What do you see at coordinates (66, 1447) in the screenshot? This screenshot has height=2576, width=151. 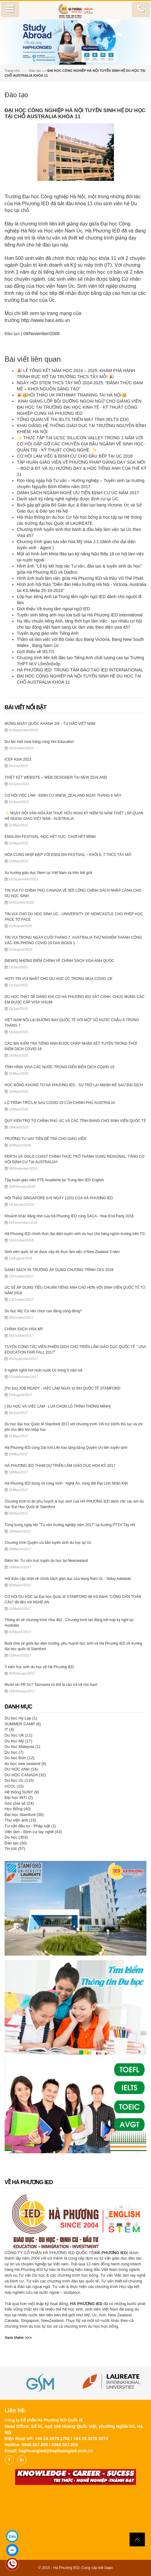 I see `Hà Phương IED cùng Dai Ichi Life trao tặng bằng Quyền Ưu tiên tuyển sinh` at bounding box center [66, 1447].